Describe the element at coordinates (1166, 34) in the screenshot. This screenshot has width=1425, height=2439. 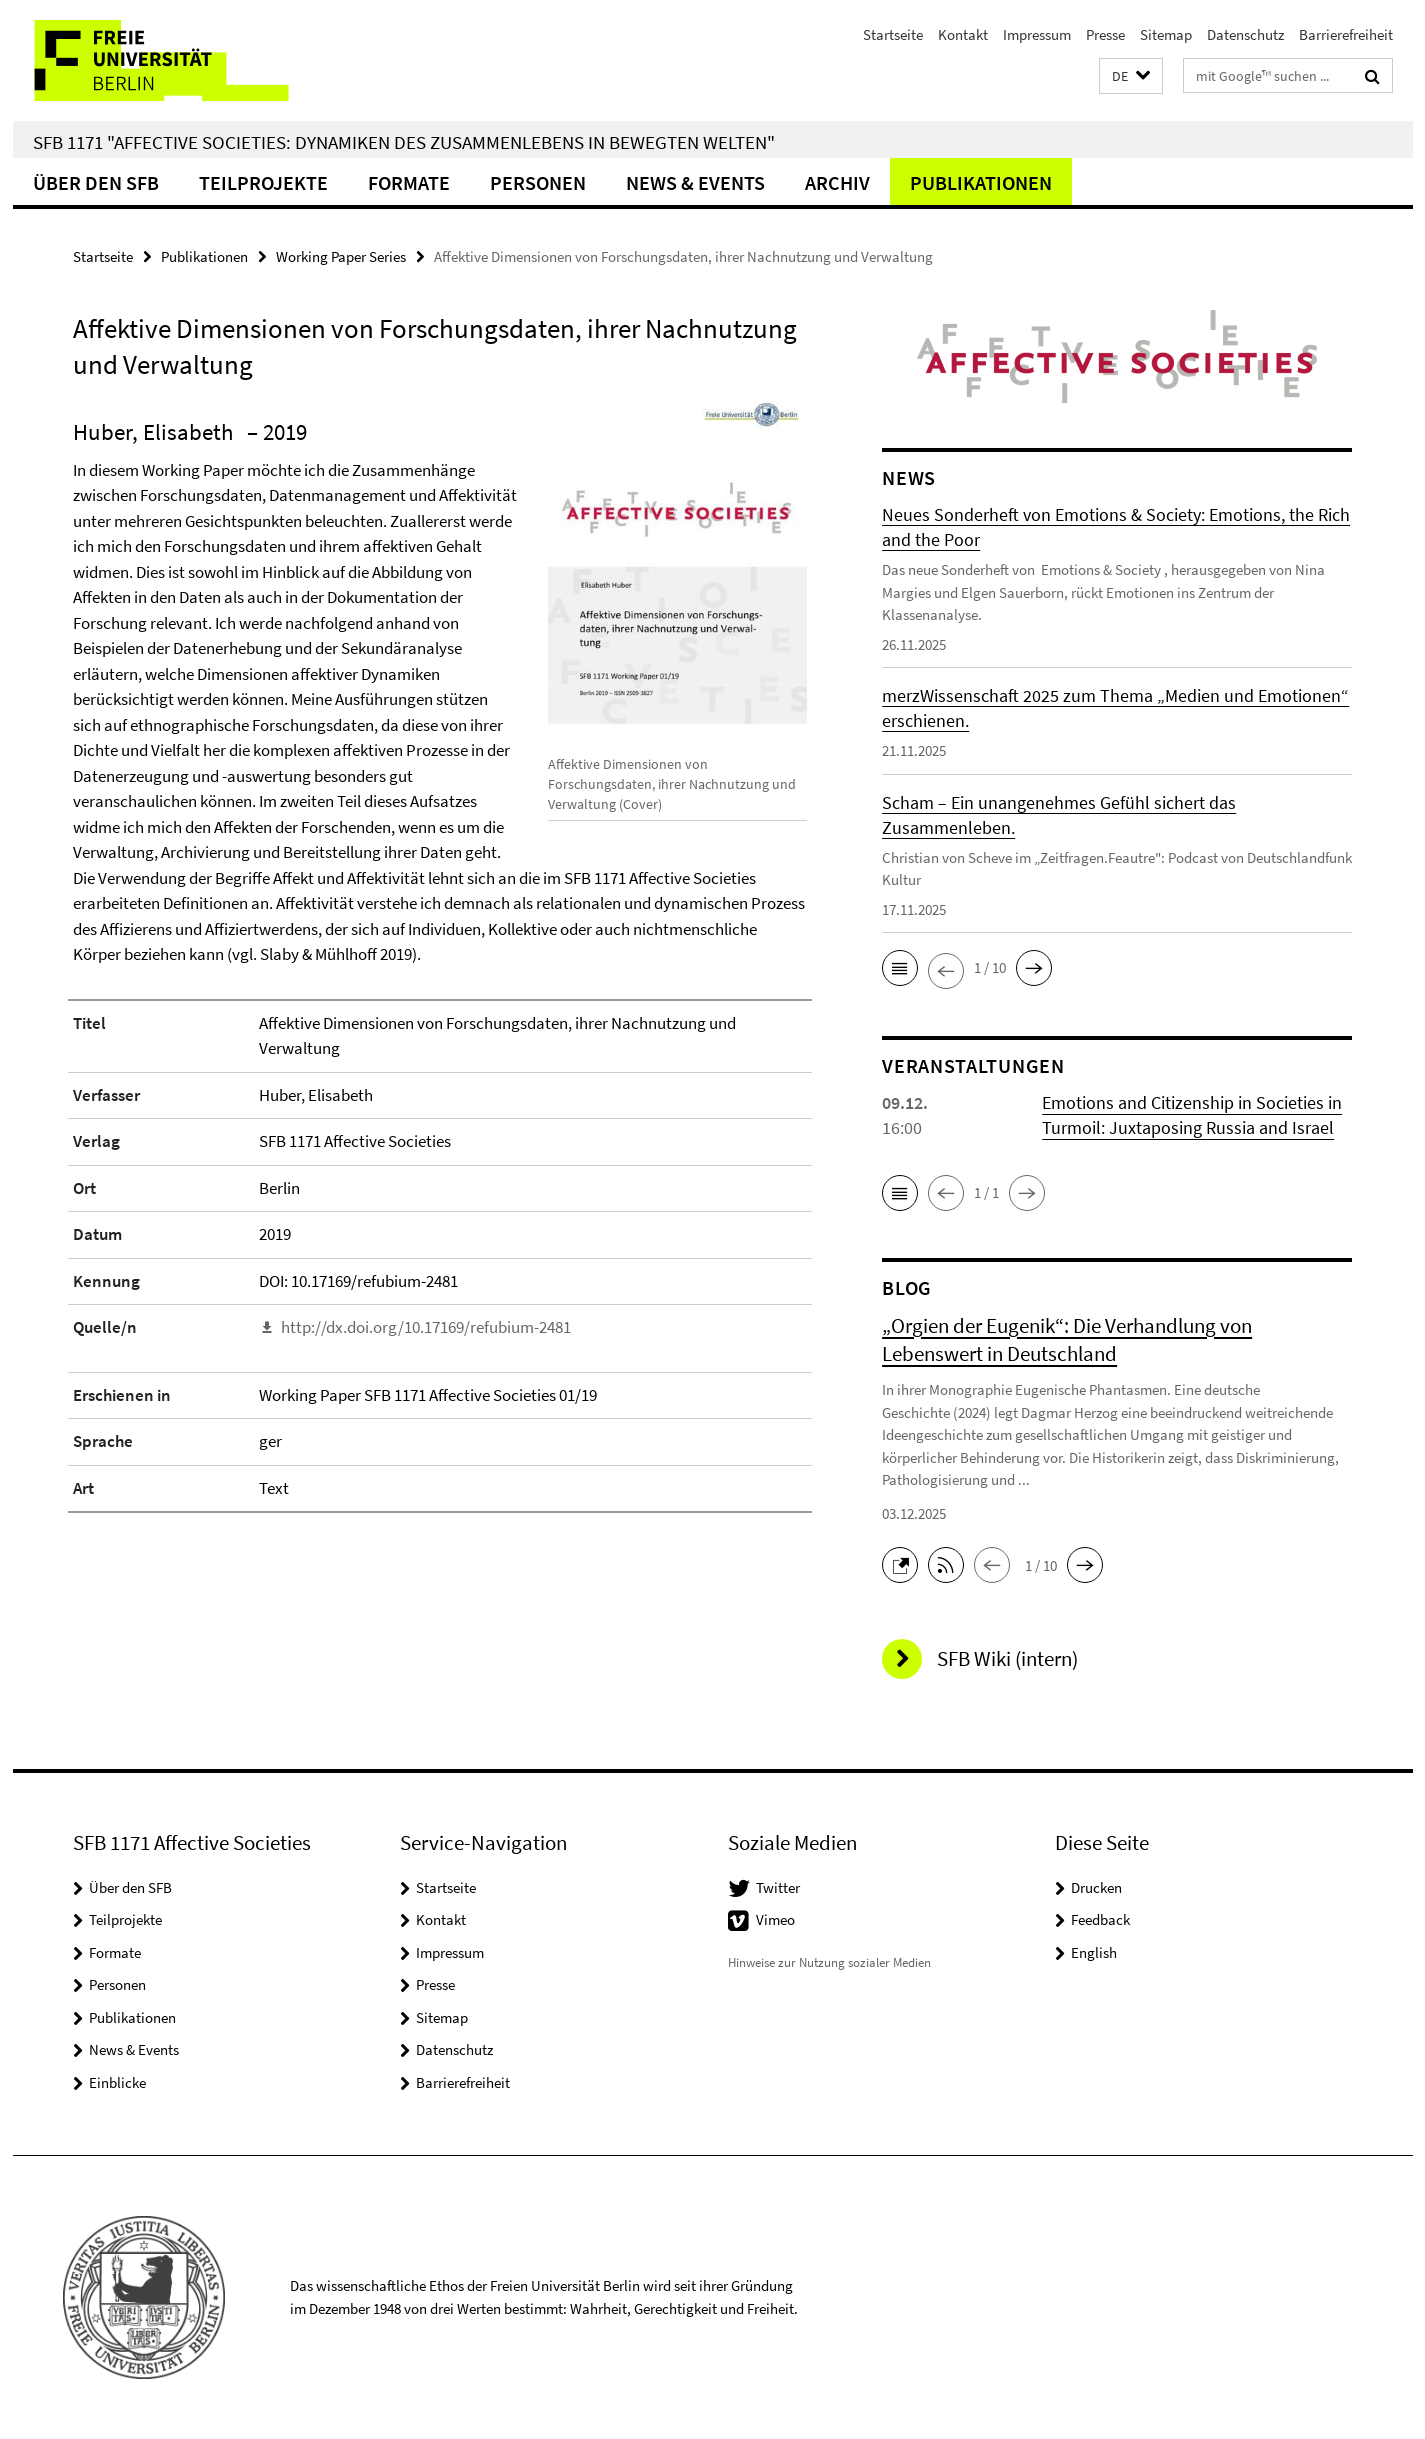
I see `Sitemap` at that location.